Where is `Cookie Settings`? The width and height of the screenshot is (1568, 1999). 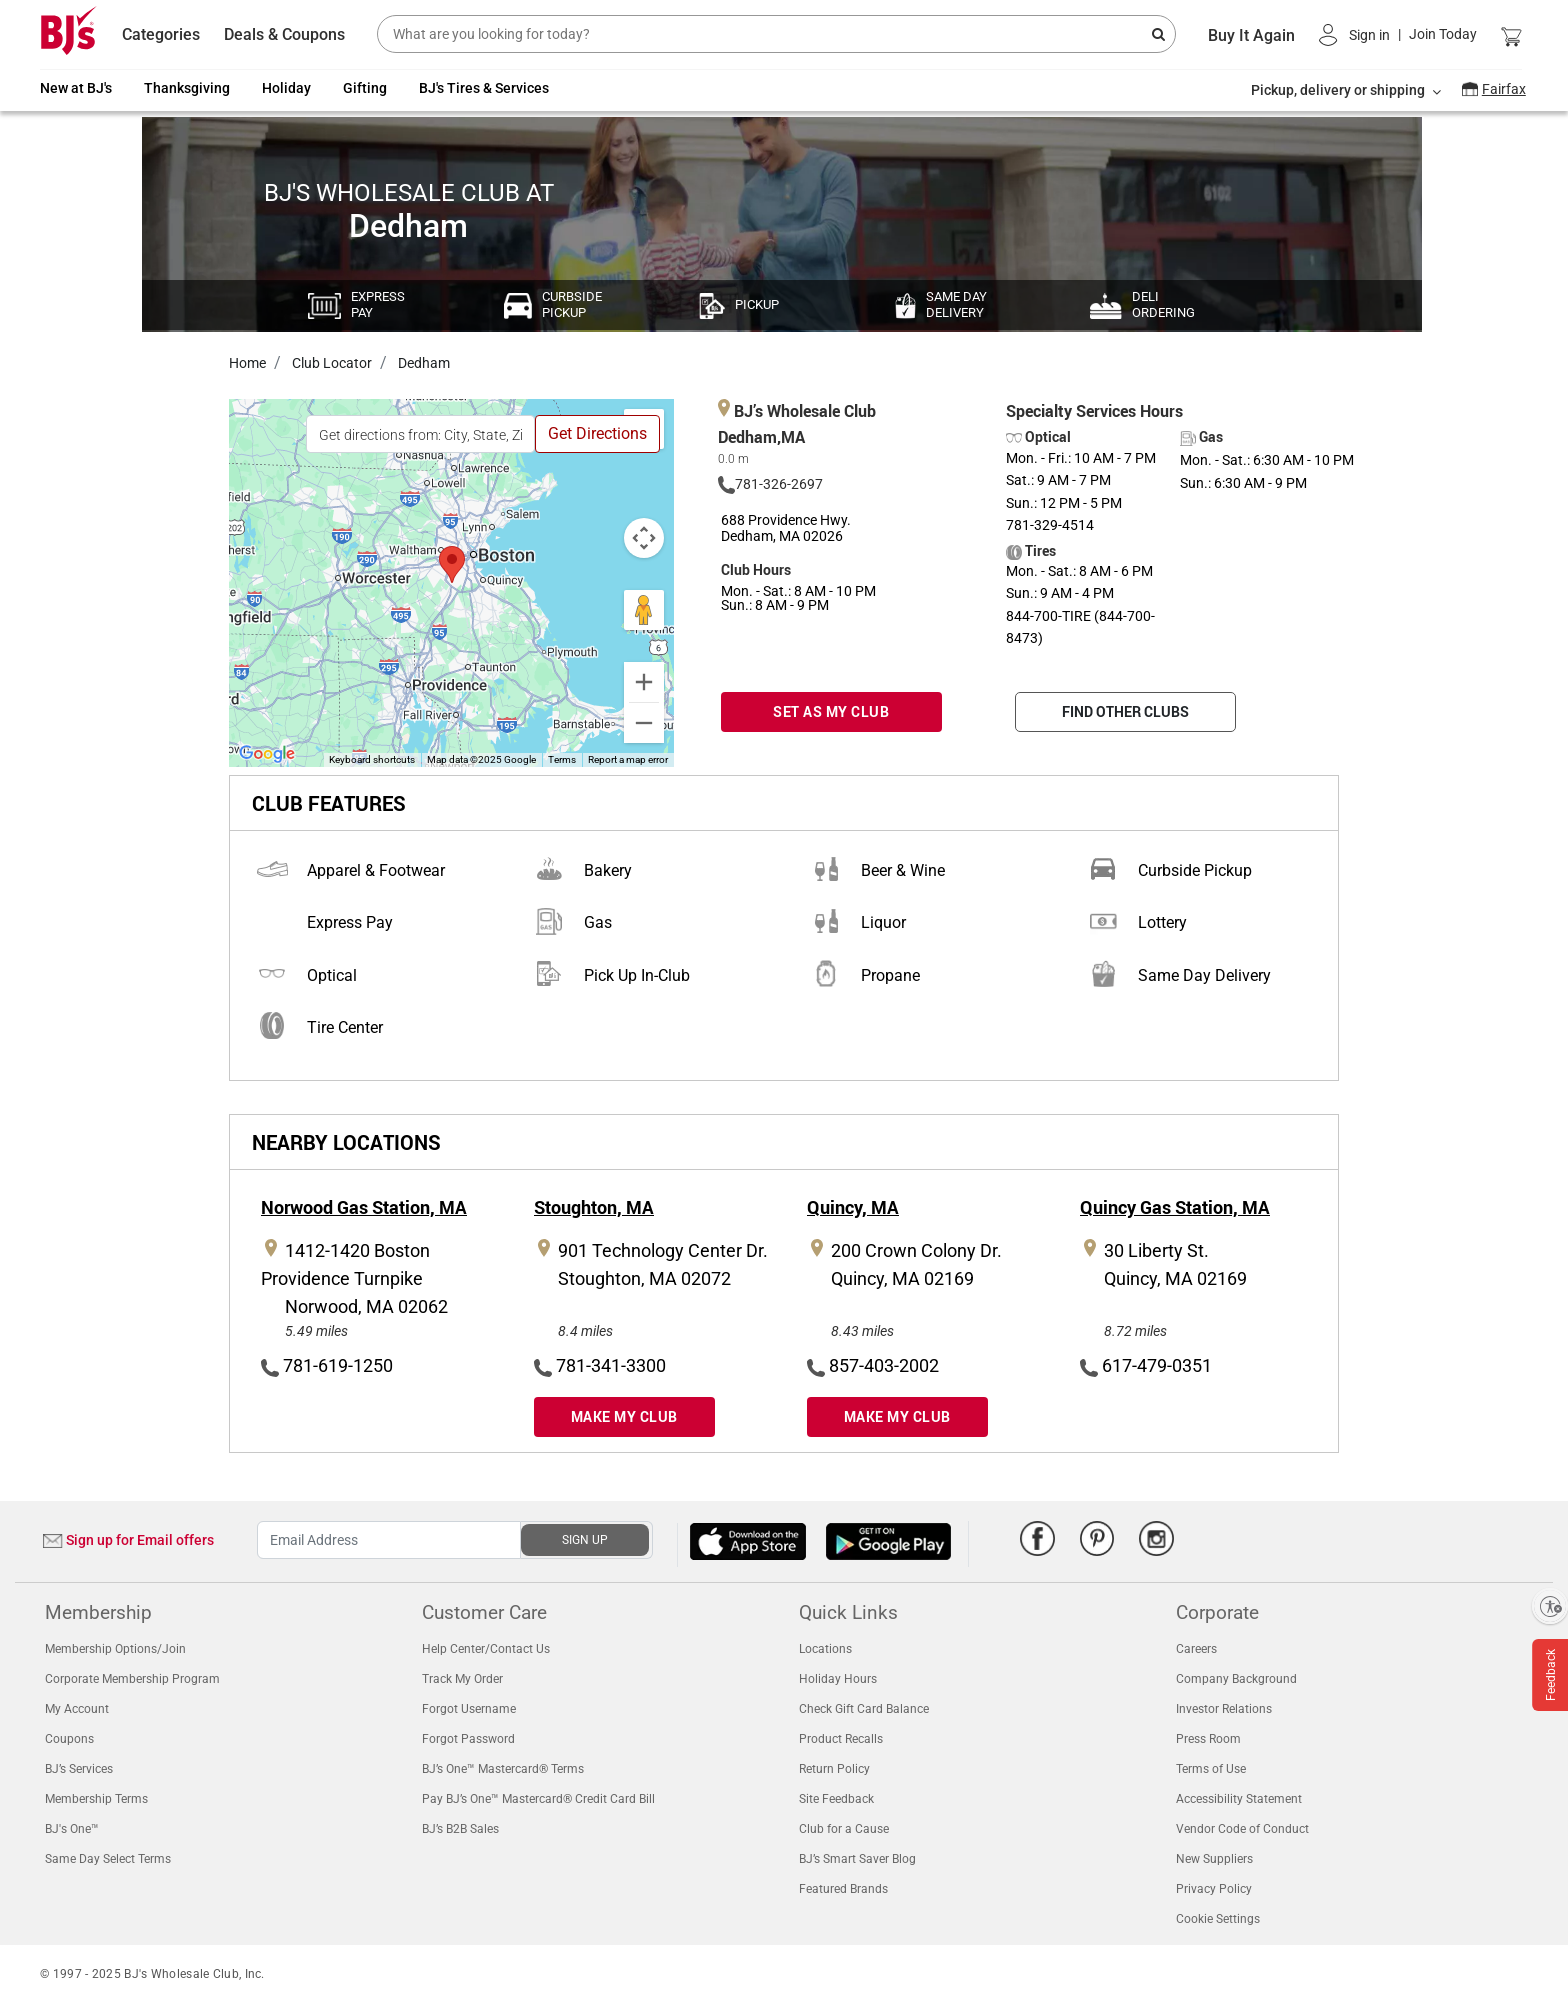 Cookie Settings is located at coordinates (1218, 1919).